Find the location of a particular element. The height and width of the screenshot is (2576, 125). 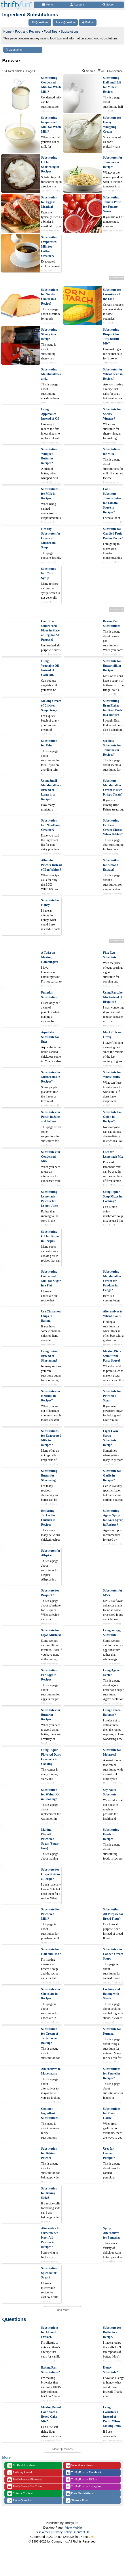

Substituting Whipped Butter in Recipes? is located at coordinates (49, 456).